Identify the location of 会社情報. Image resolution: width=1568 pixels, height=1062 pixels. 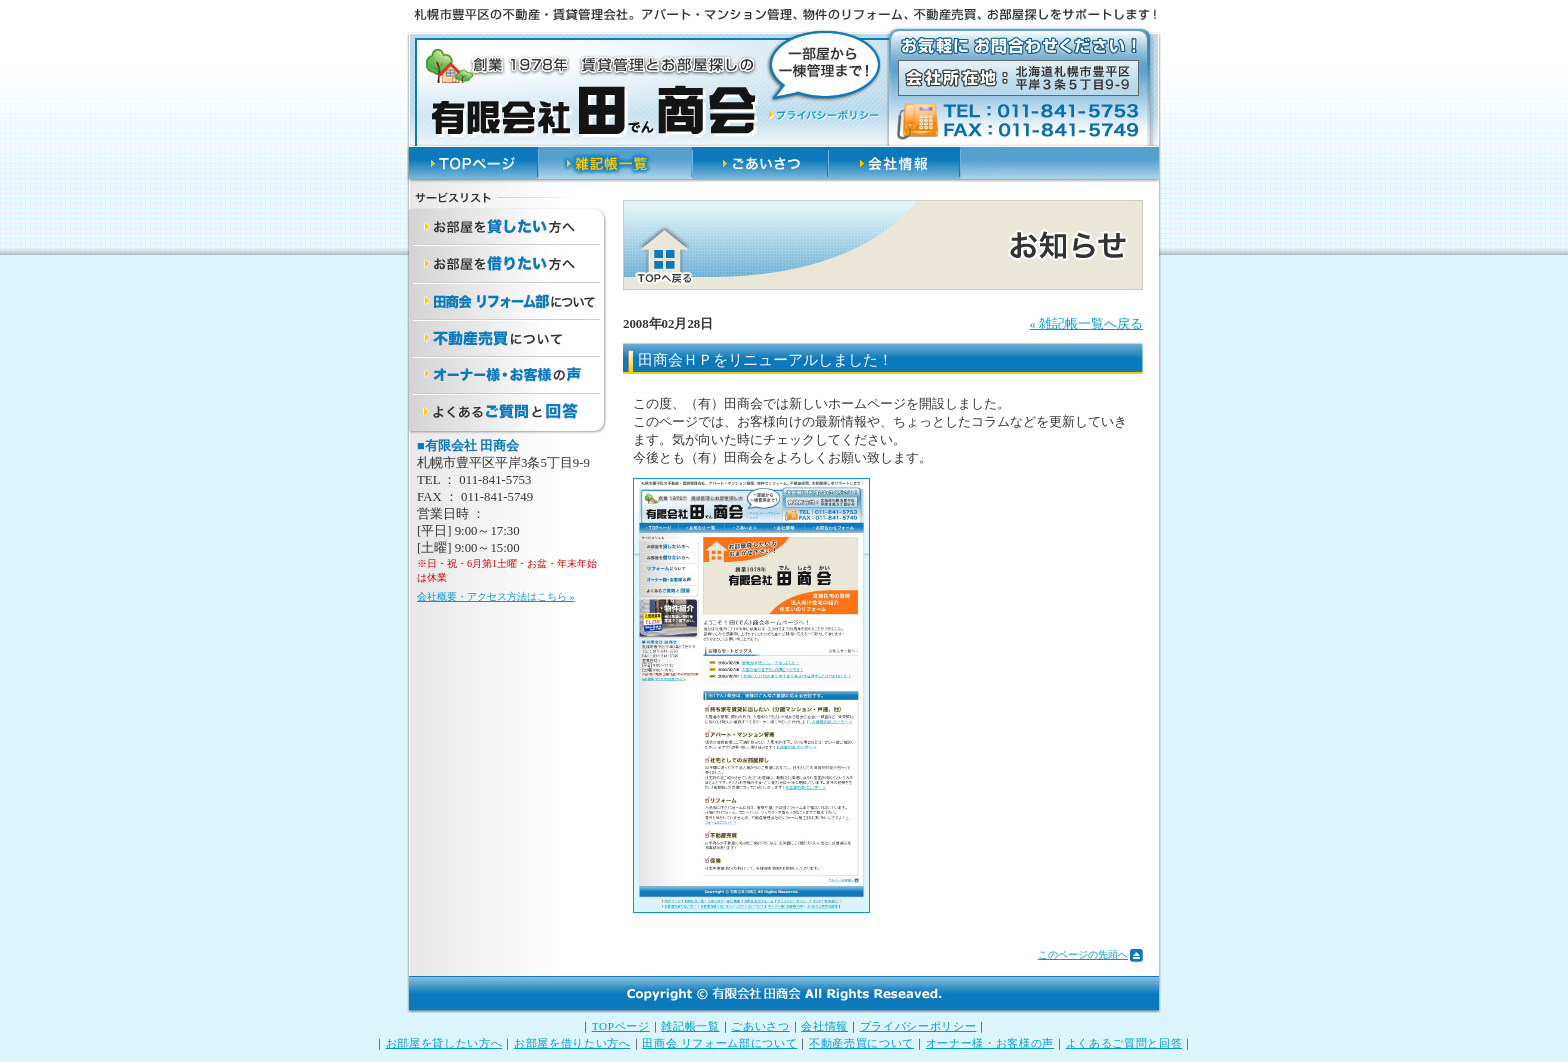
(824, 1026).